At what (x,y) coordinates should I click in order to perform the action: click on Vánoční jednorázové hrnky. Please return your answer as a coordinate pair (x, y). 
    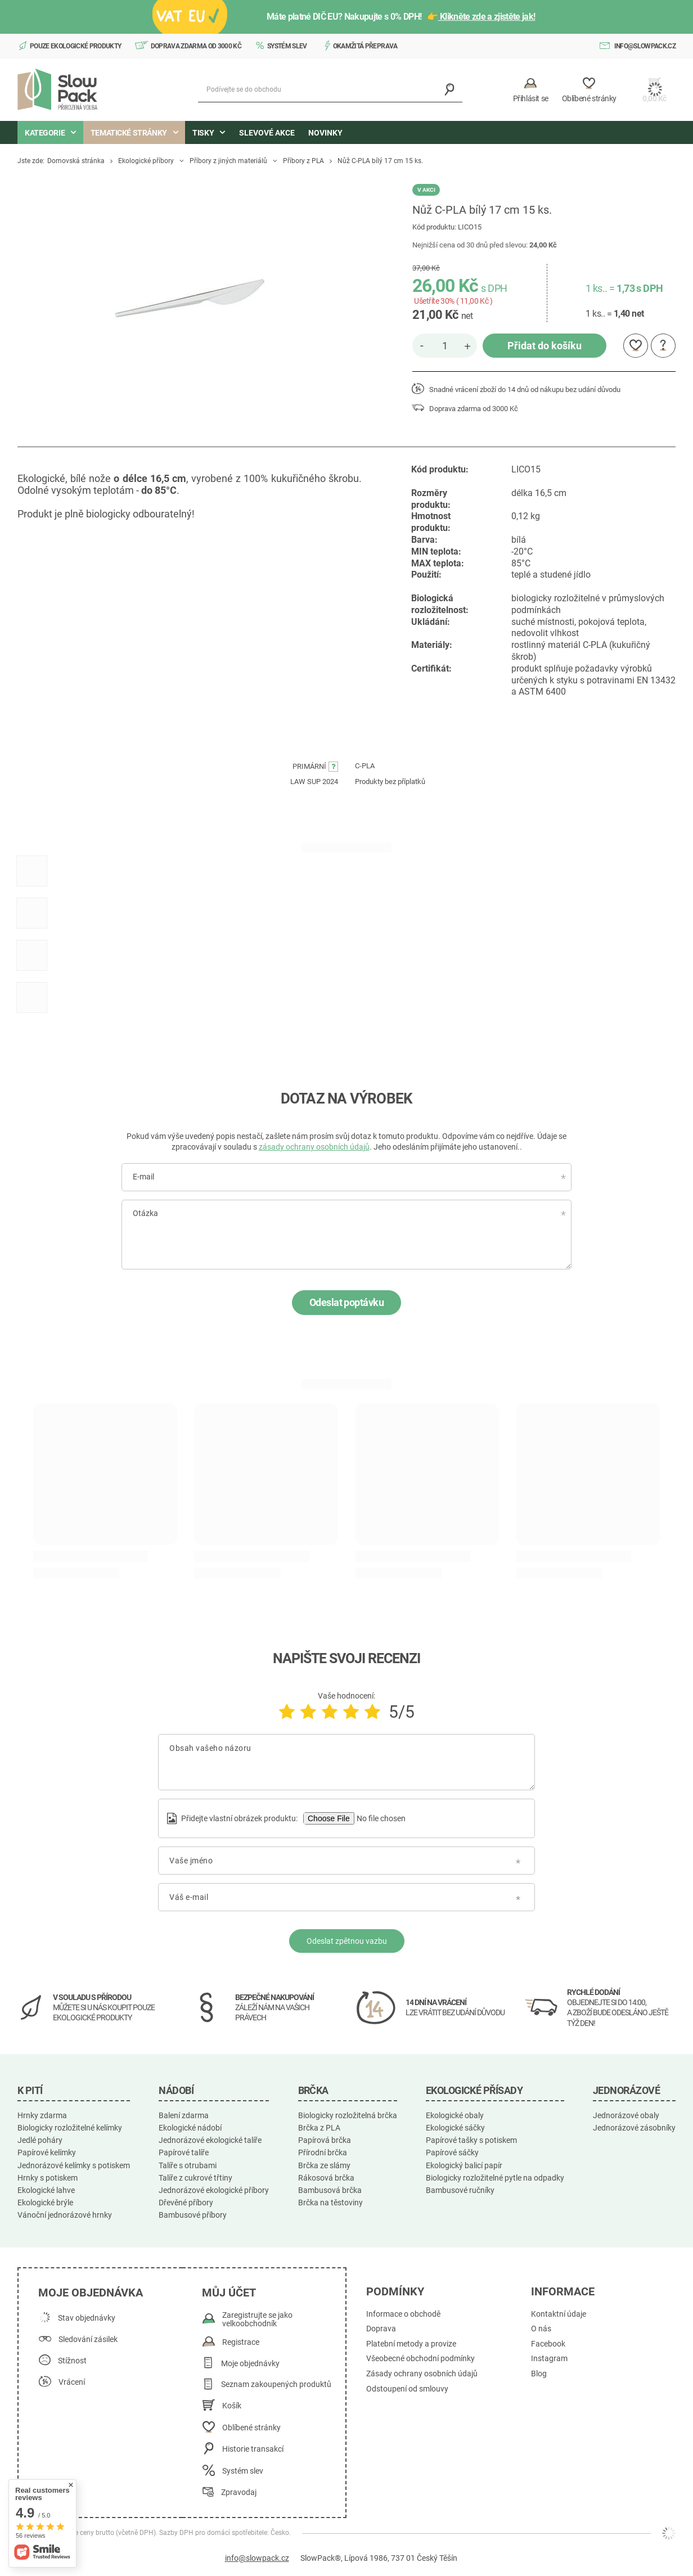
    Looking at the image, I should click on (64, 2214).